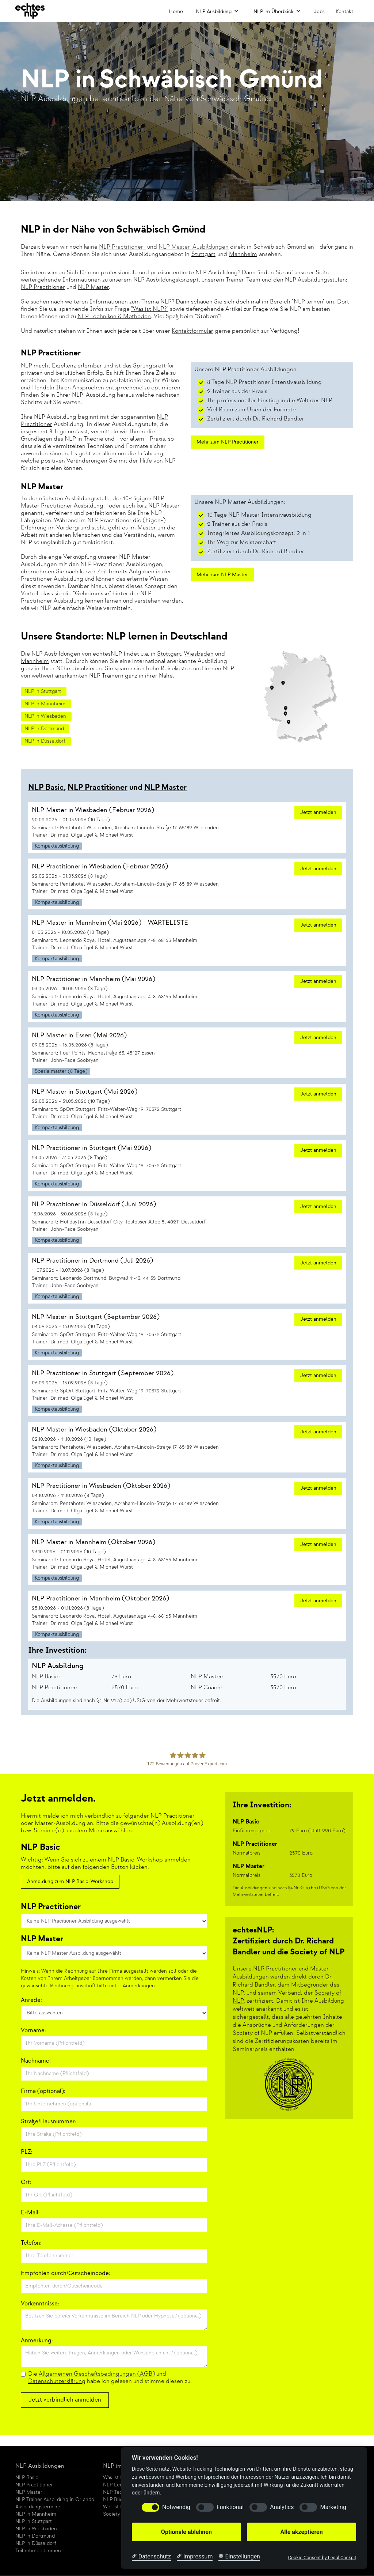 Image resolution: width=374 pixels, height=2576 pixels. What do you see at coordinates (239, 2556) in the screenshot?
I see `[Cookie Einstellungen]` at bounding box center [239, 2556].